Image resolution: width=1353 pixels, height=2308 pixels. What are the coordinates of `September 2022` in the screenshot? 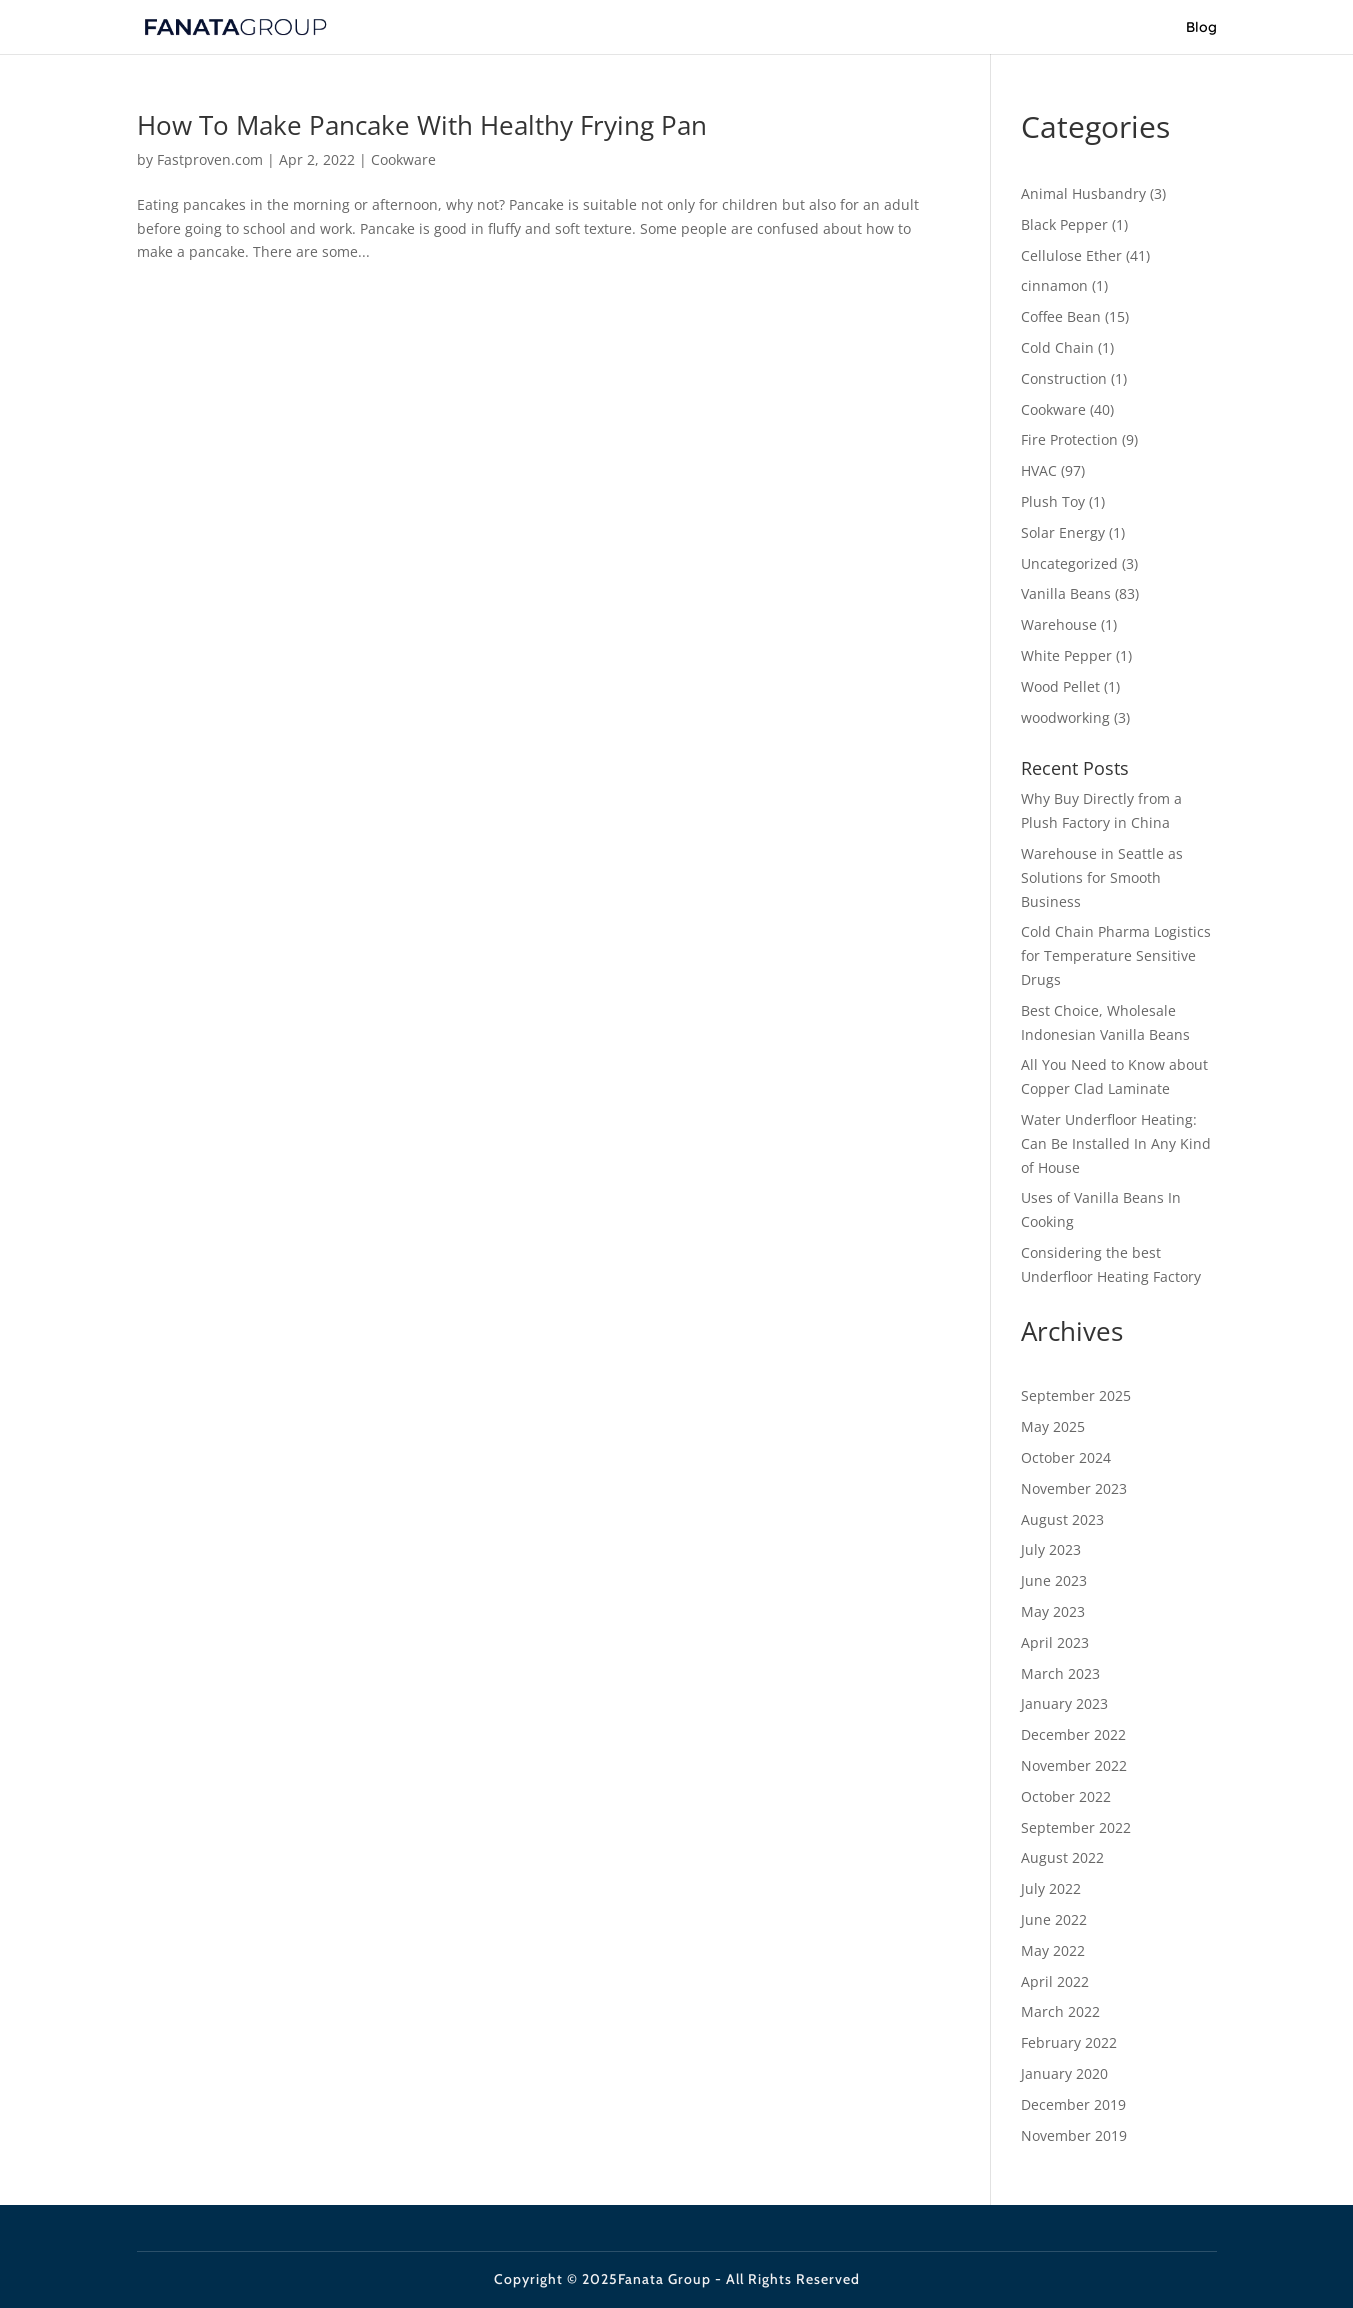 It's located at (1076, 1827).